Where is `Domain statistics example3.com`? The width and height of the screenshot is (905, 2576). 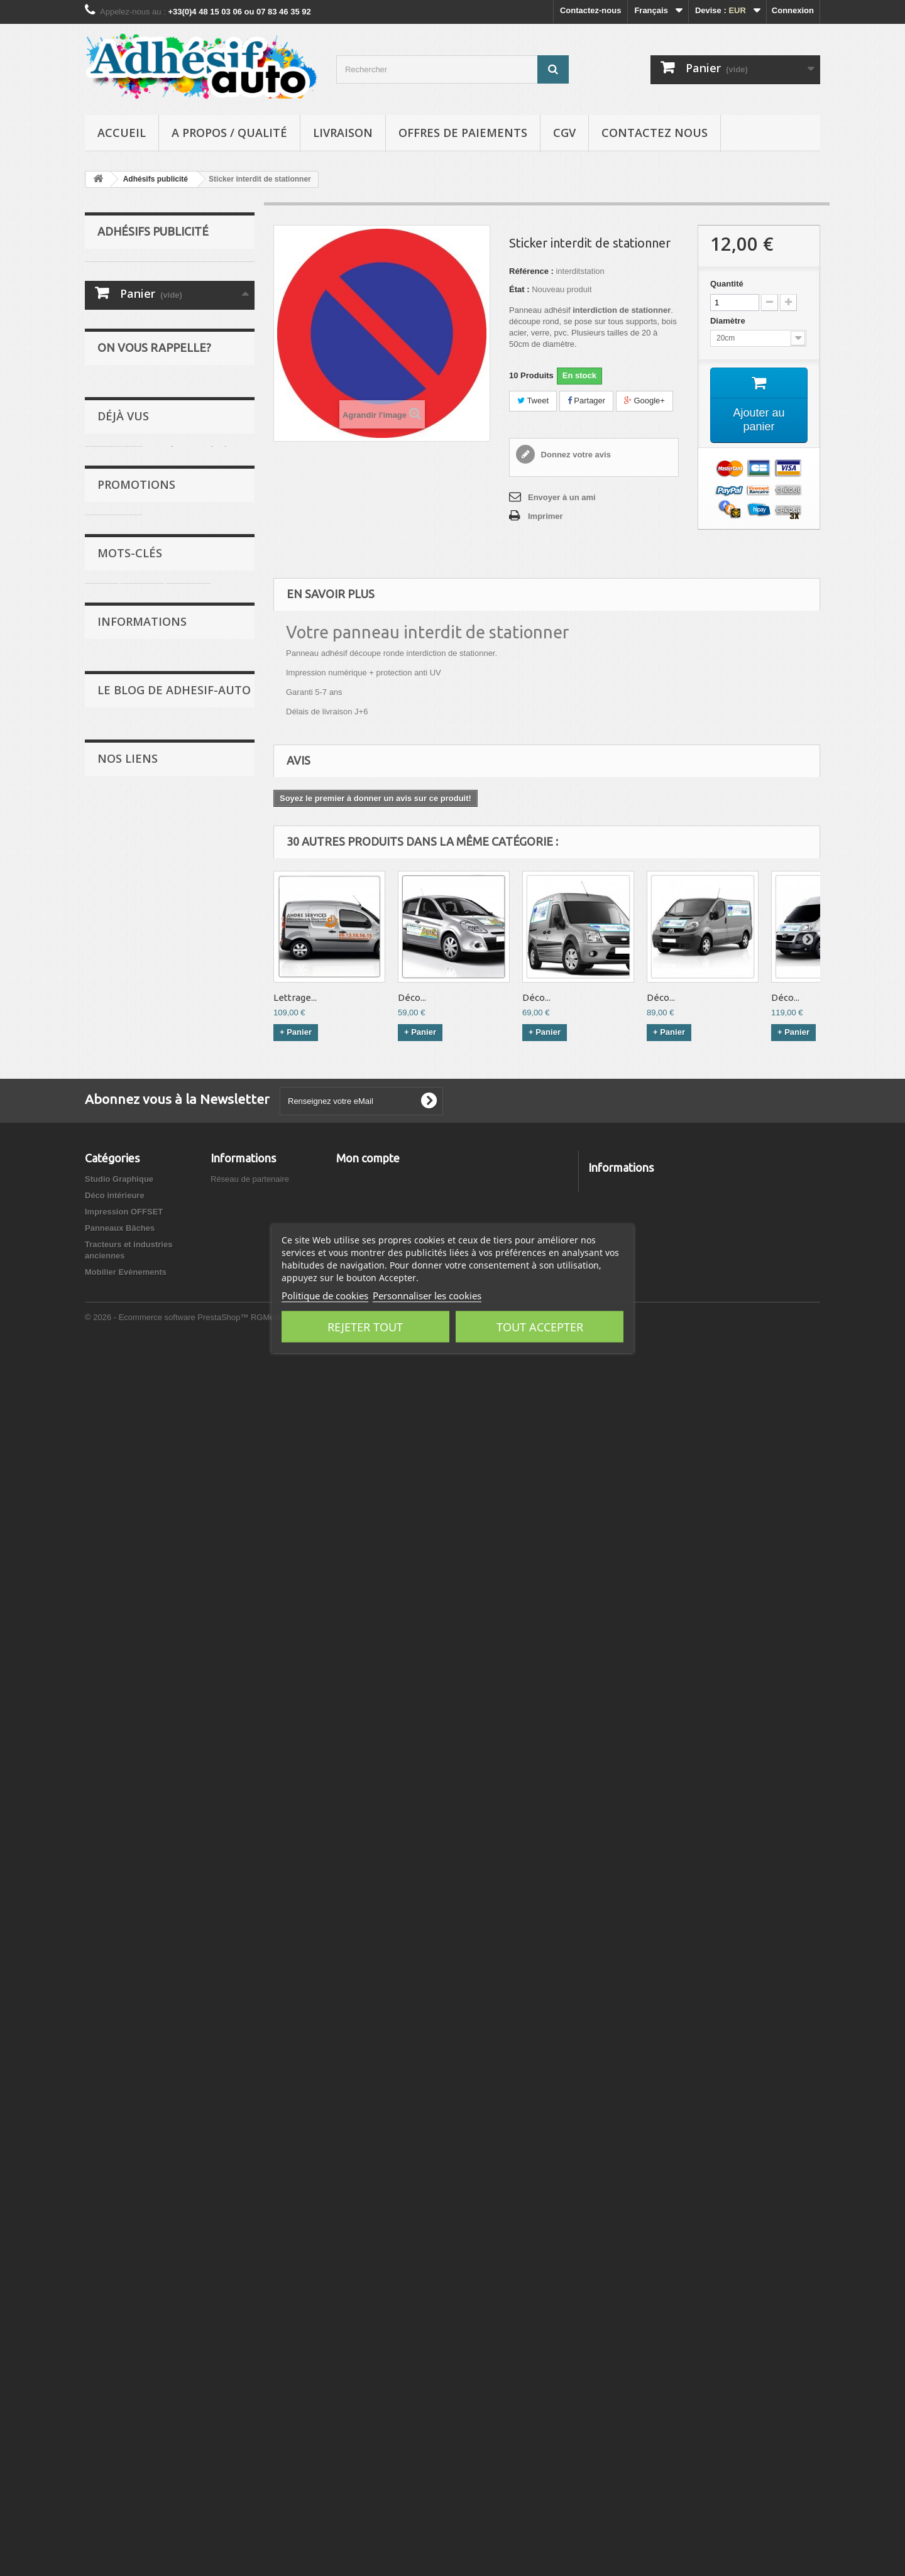
Domain statistics example3.com is located at coordinates (164, 1977).